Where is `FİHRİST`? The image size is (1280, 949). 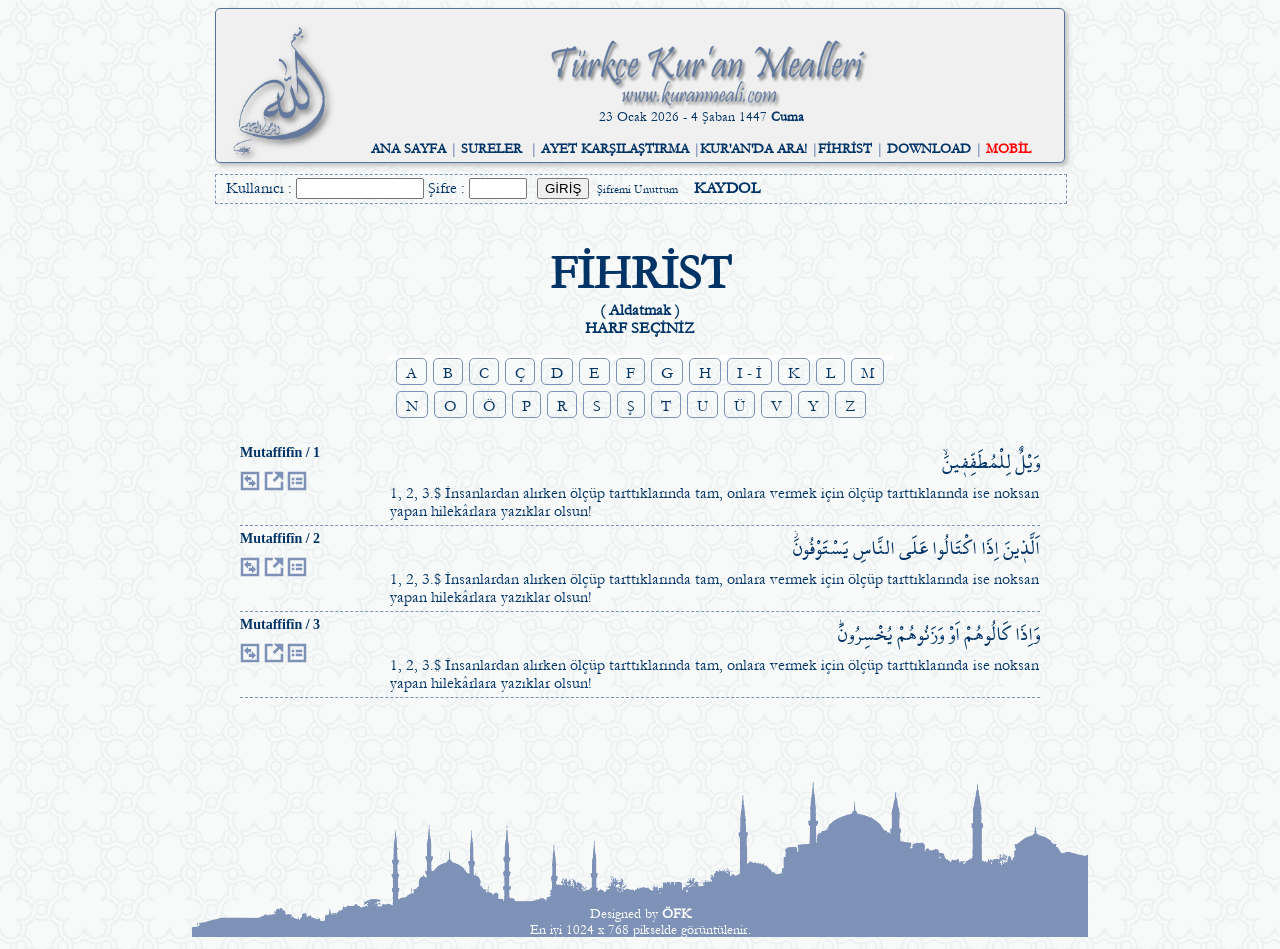 FİHRİST is located at coordinates (845, 149).